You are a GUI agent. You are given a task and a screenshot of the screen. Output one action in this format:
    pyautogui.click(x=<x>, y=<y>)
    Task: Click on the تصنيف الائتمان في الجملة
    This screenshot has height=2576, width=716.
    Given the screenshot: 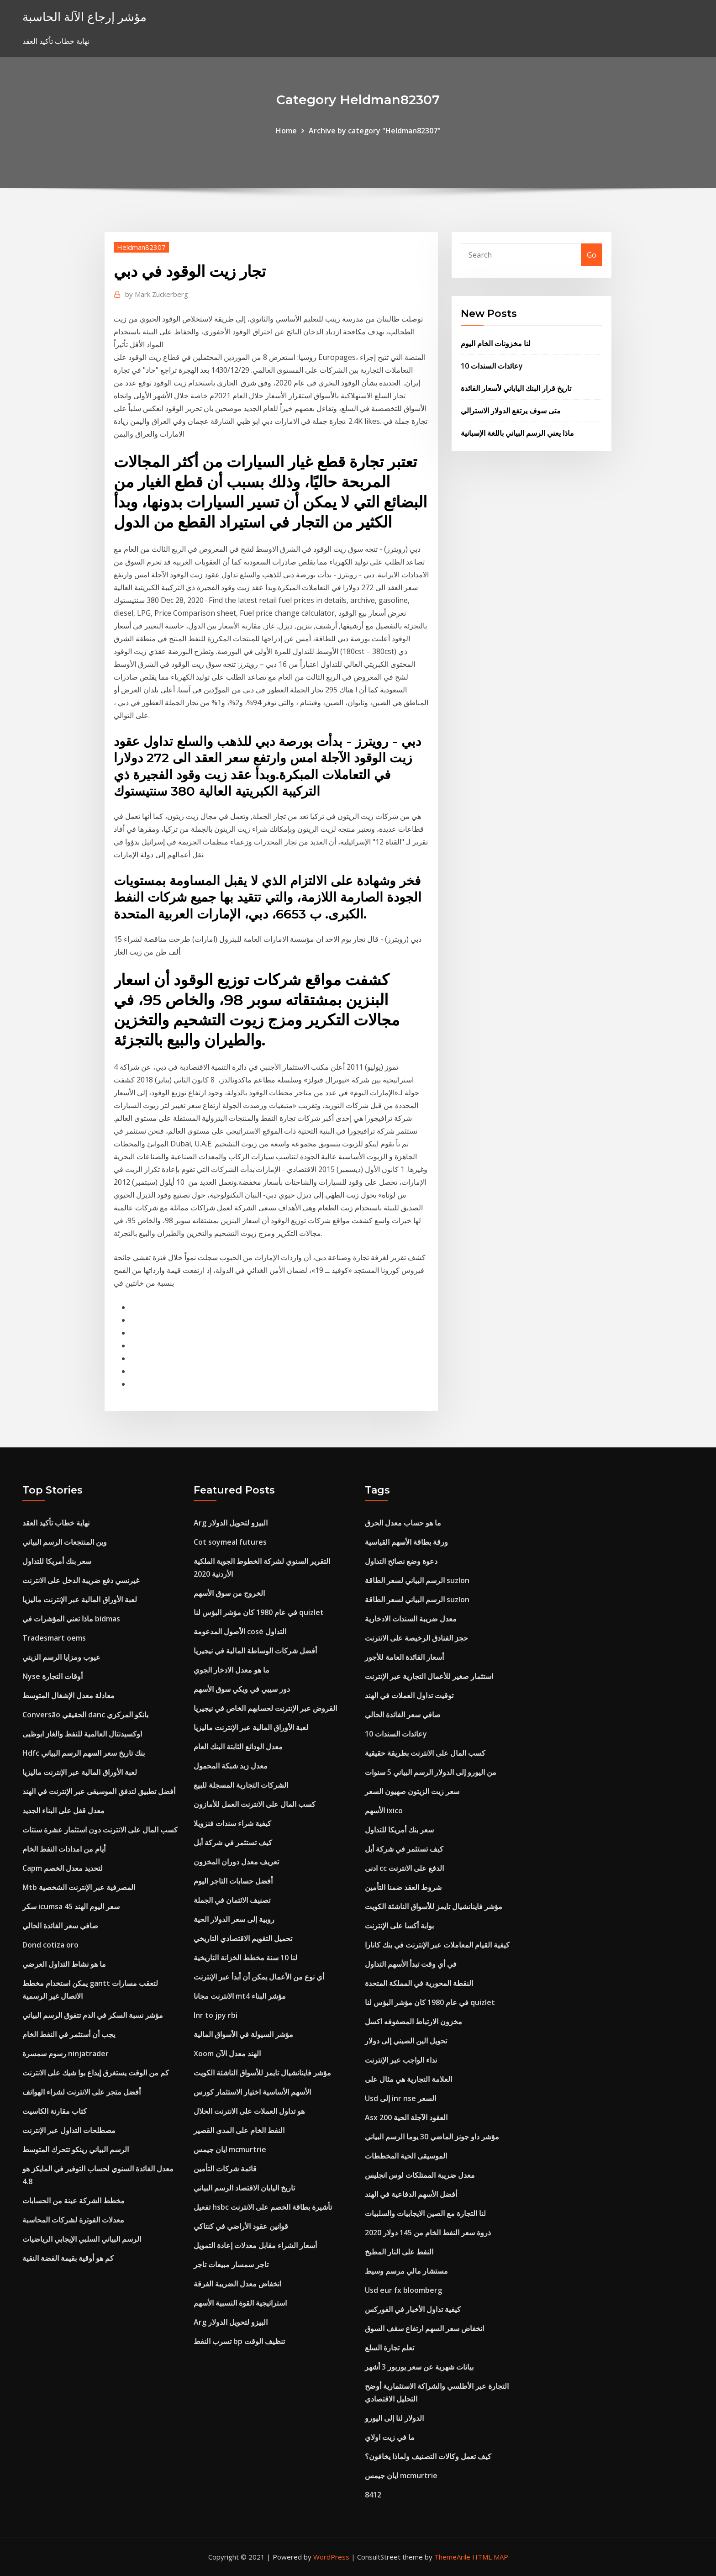 What is the action you would take?
    pyautogui.click(x=232, y=1900)
    